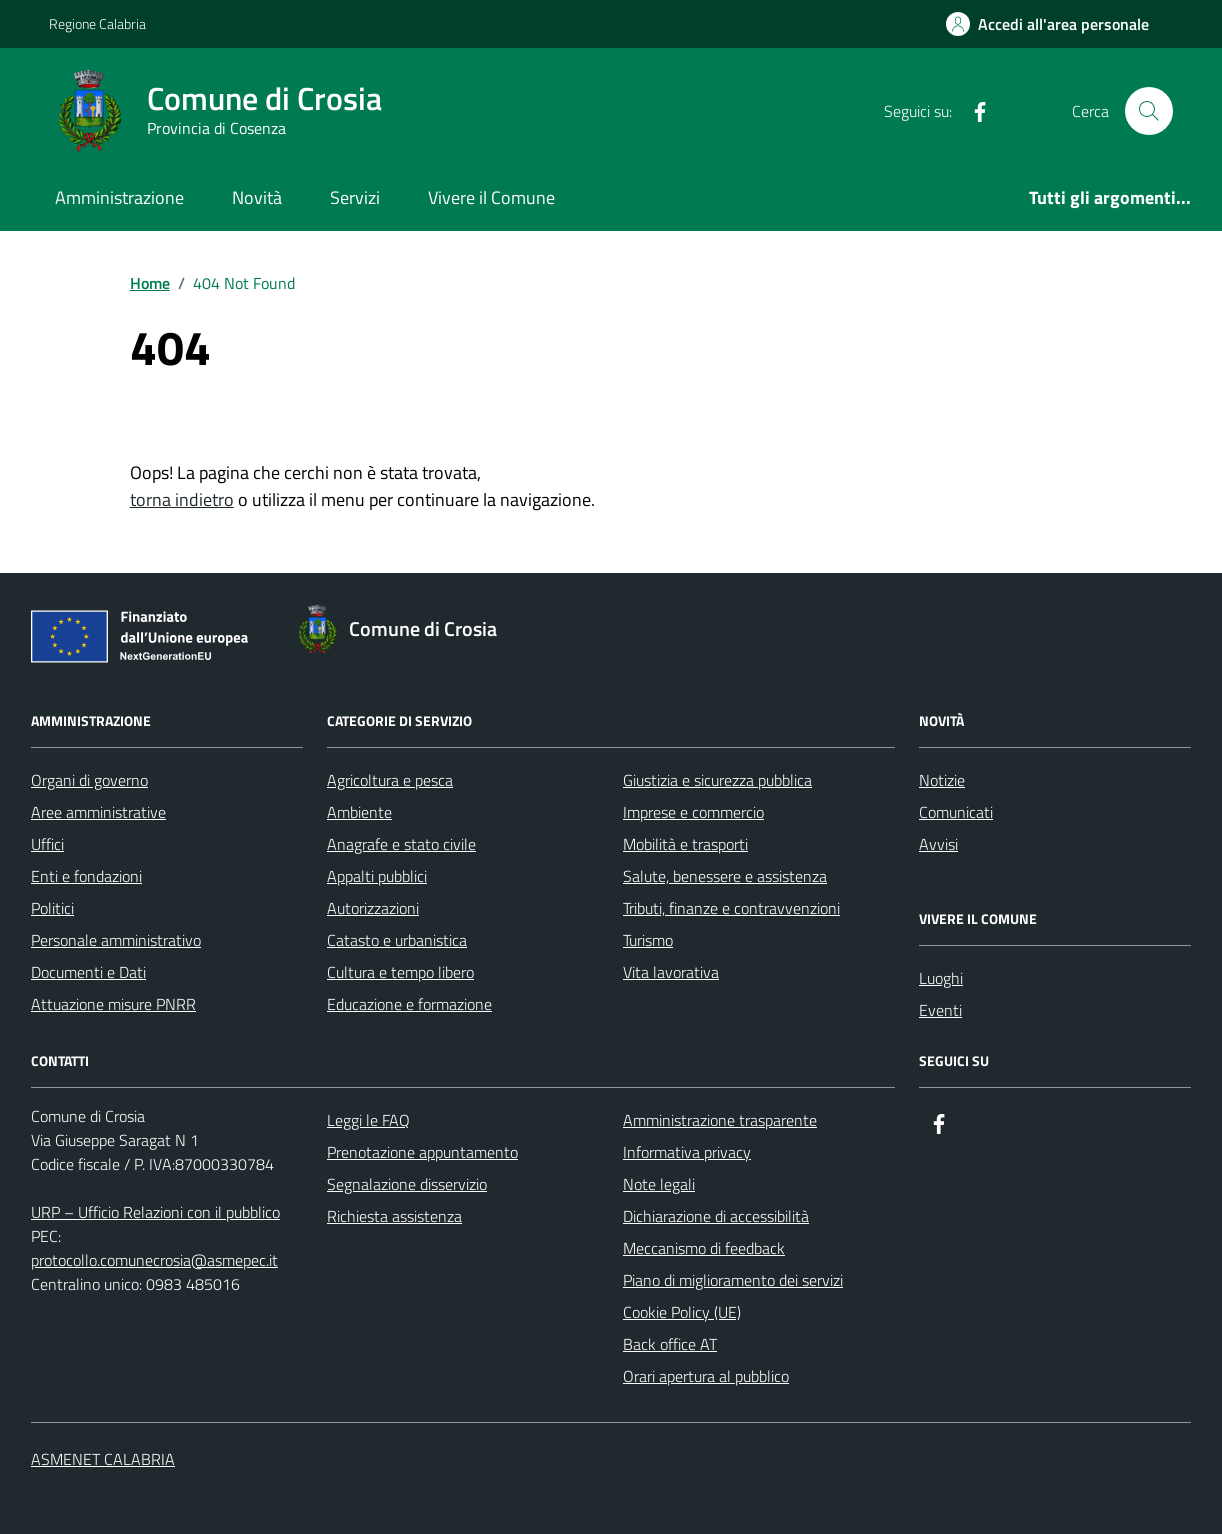 The height and width of the screenshot is (1534, 1222). I want to click on Dichiarazione di accessibilità, so click(716, 1216).